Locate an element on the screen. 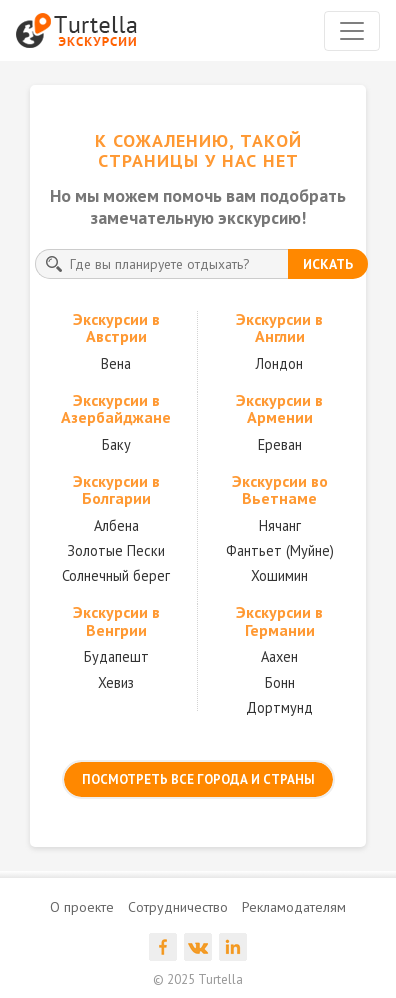 This screenshot has width=396, height=998. Лондон is located at coordinates (279, 363).